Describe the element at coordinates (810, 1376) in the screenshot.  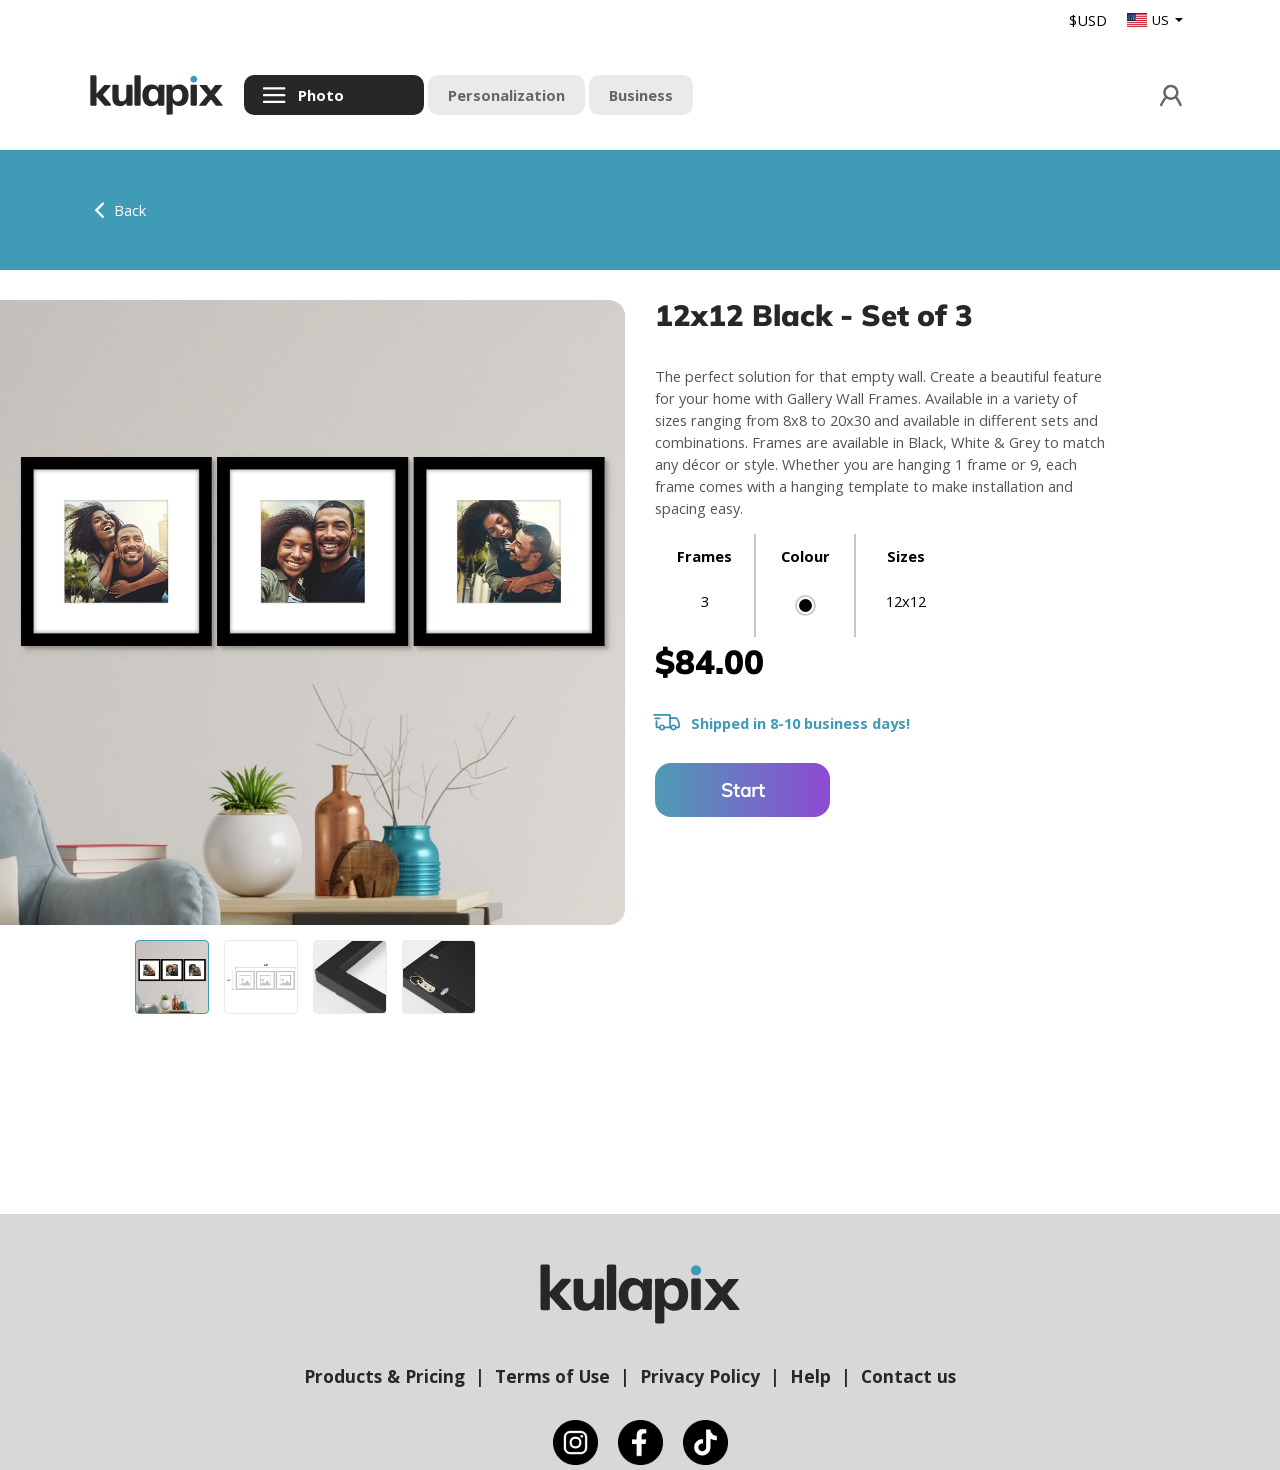
I see `Help` at that location.